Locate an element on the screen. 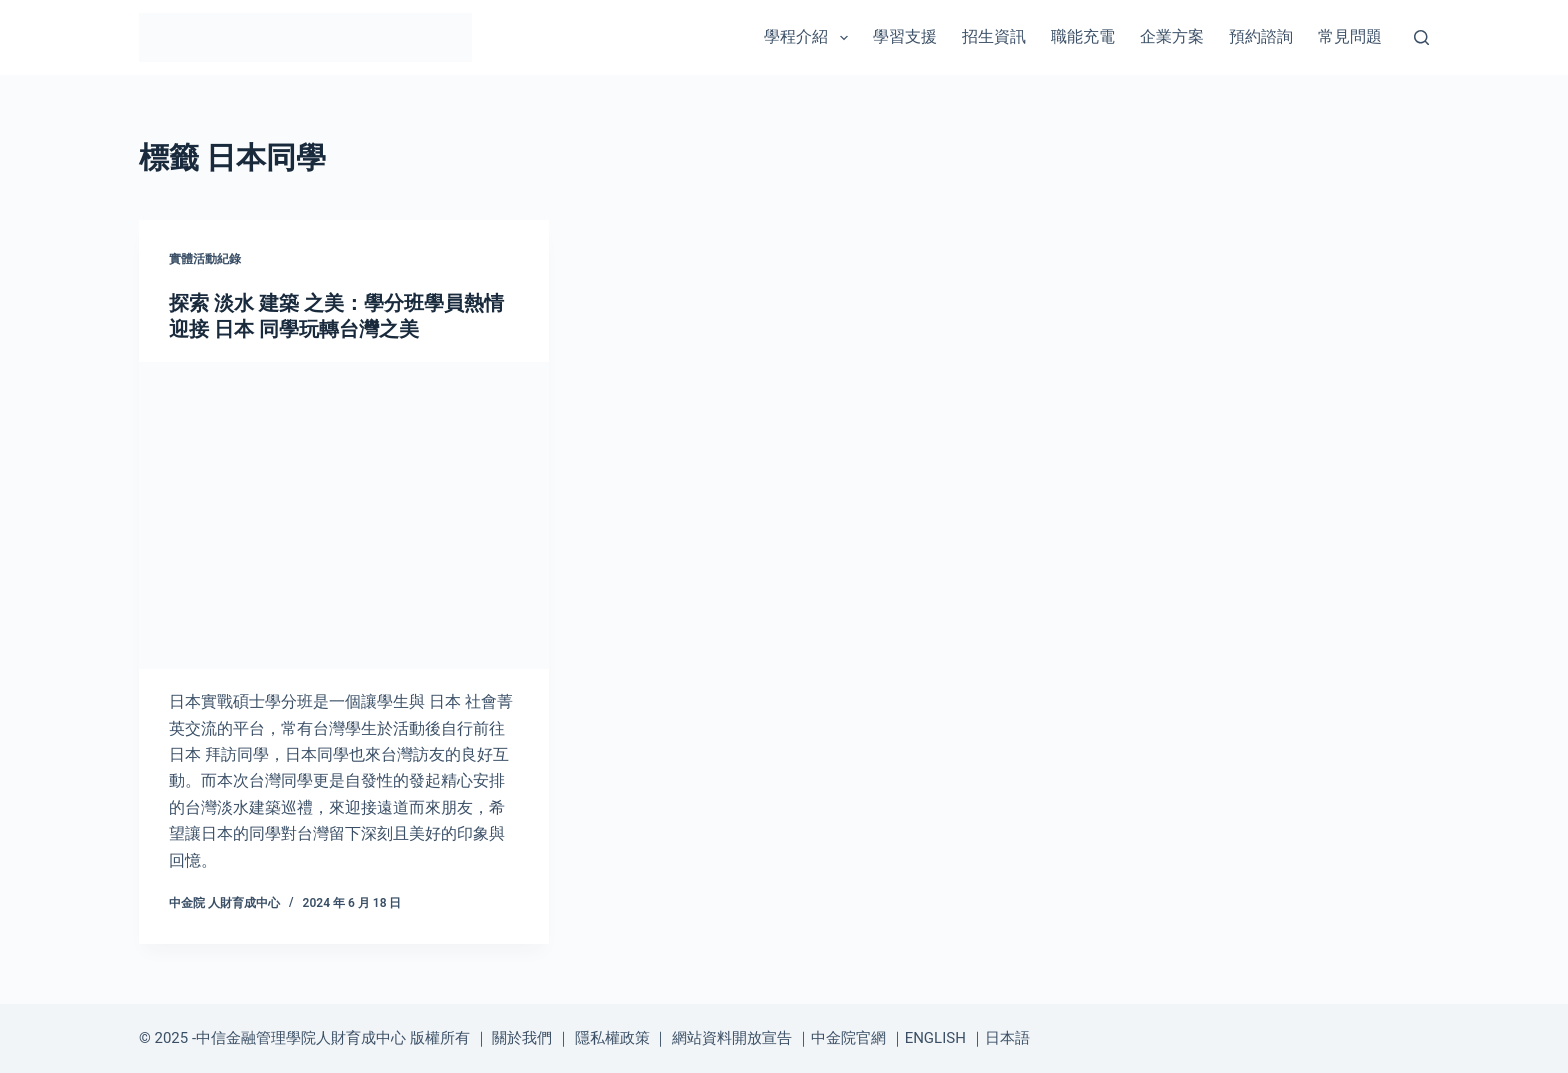 The width and height of the screenshot is (1568, 1073). 學習支援 is located at coordinates (905, 36).